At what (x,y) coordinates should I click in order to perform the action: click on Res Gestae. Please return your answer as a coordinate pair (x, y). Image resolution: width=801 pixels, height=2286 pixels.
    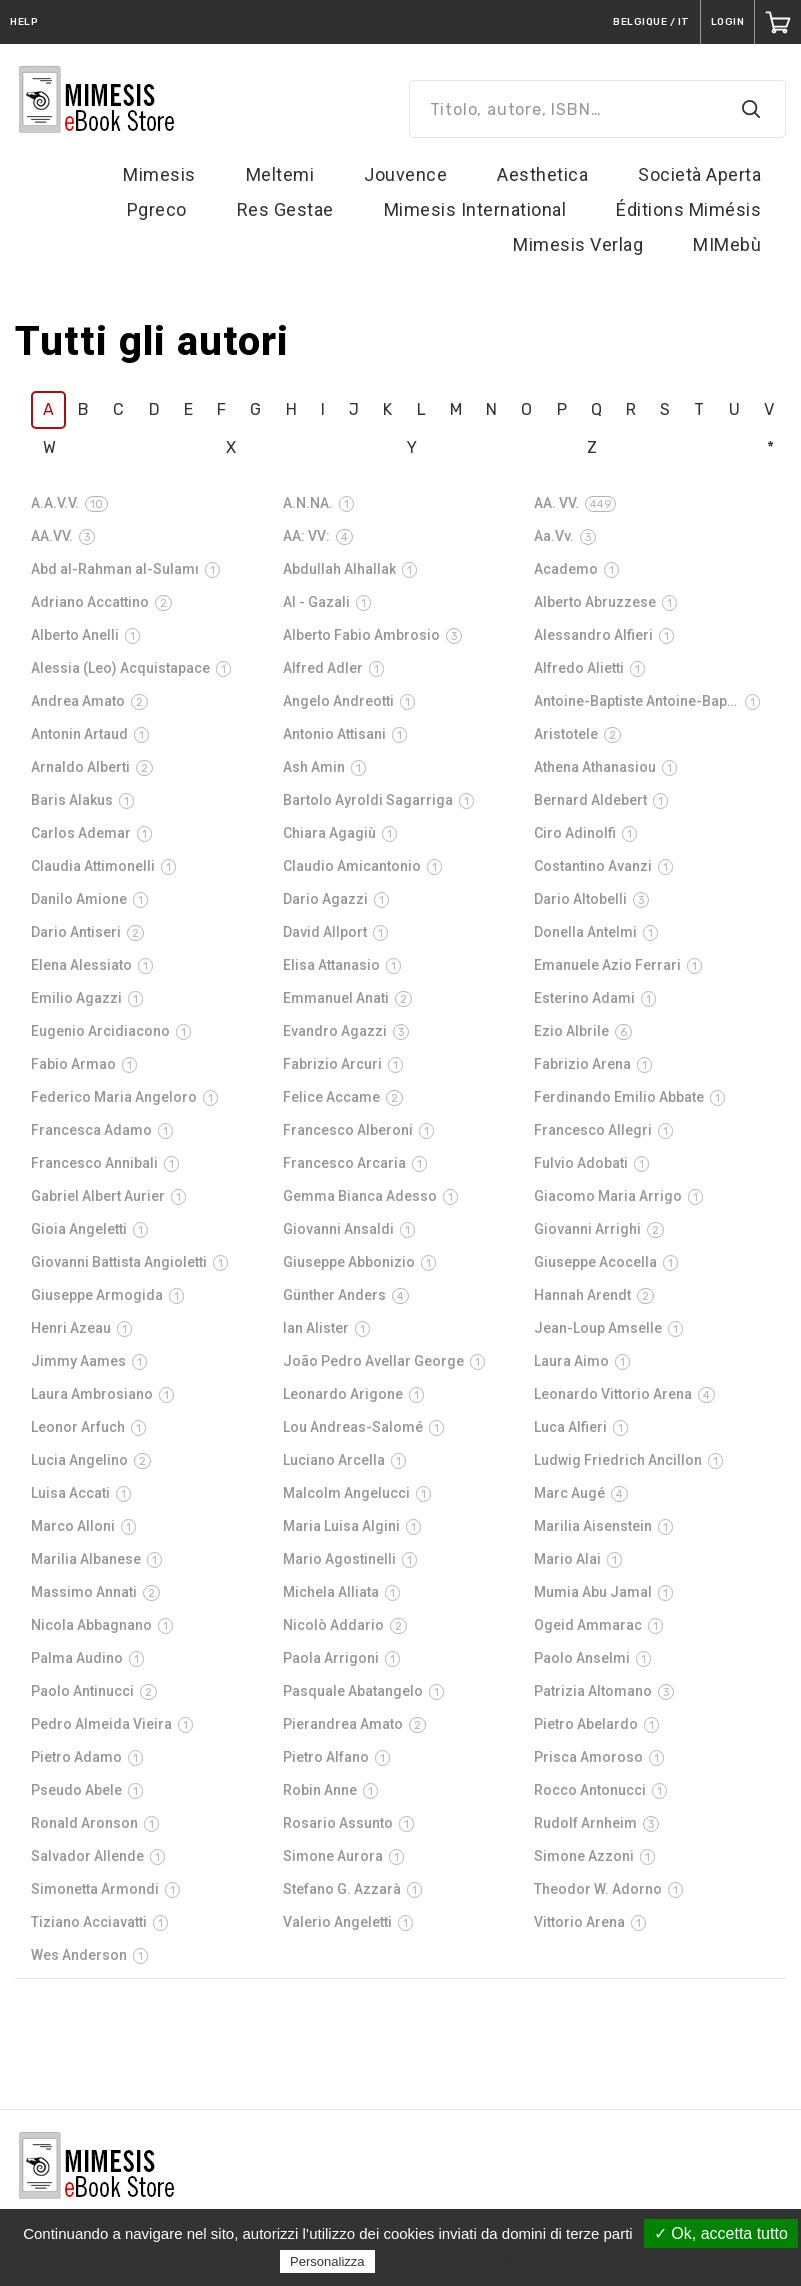
    Looking at the image, I should click on (285, 209).